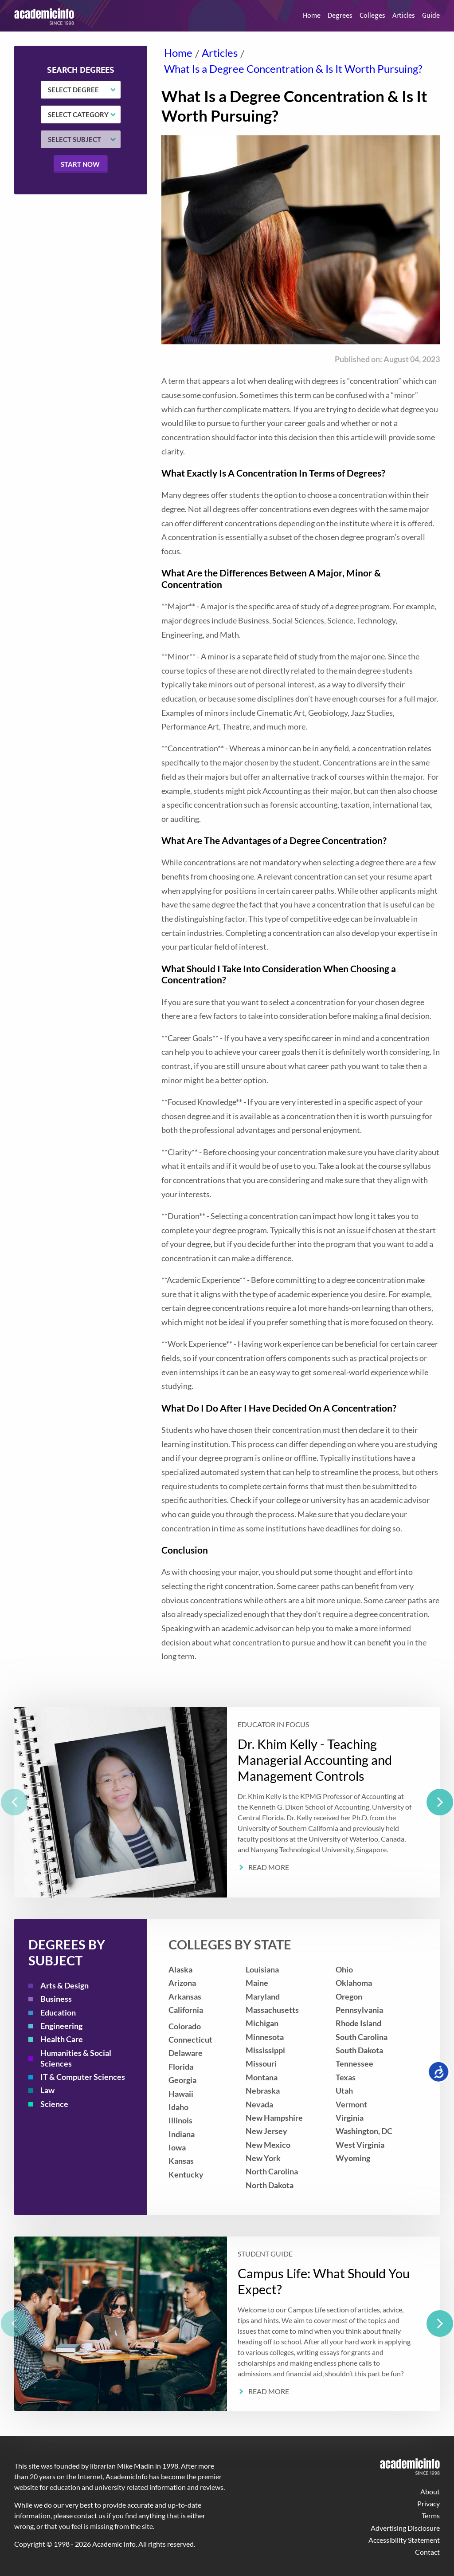  What do you see at coordinates (180, 2094) in the screenshot?
I see `Hawaii` at bounding box center [180, 2094].